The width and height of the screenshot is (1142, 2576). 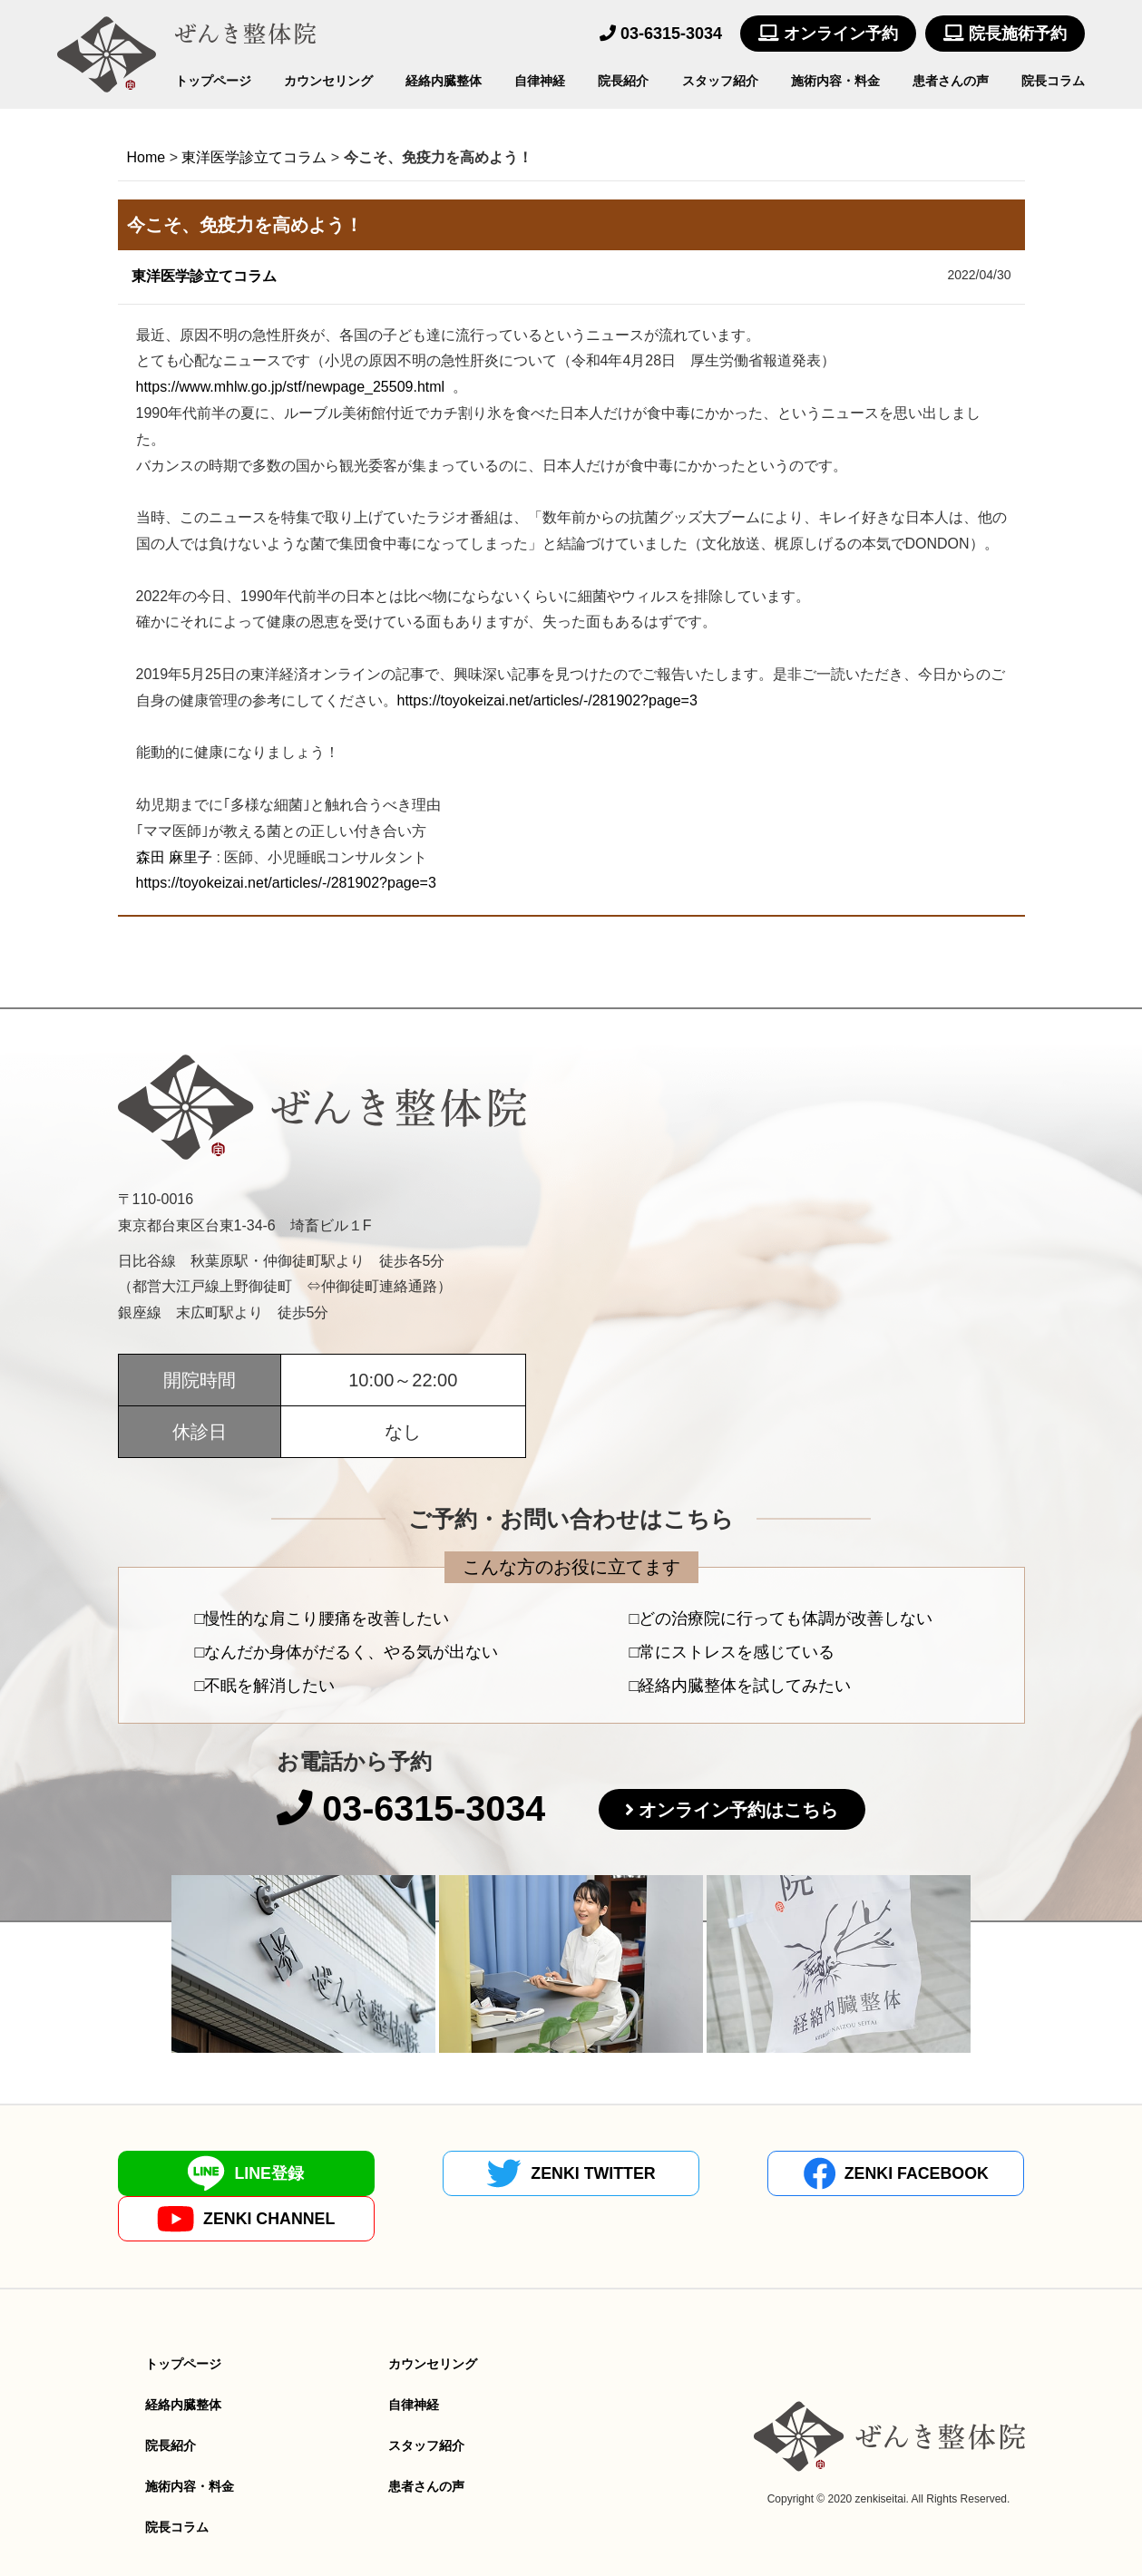 I want to click on ZENKI CHANNEL, so click(x=913, y=2174).